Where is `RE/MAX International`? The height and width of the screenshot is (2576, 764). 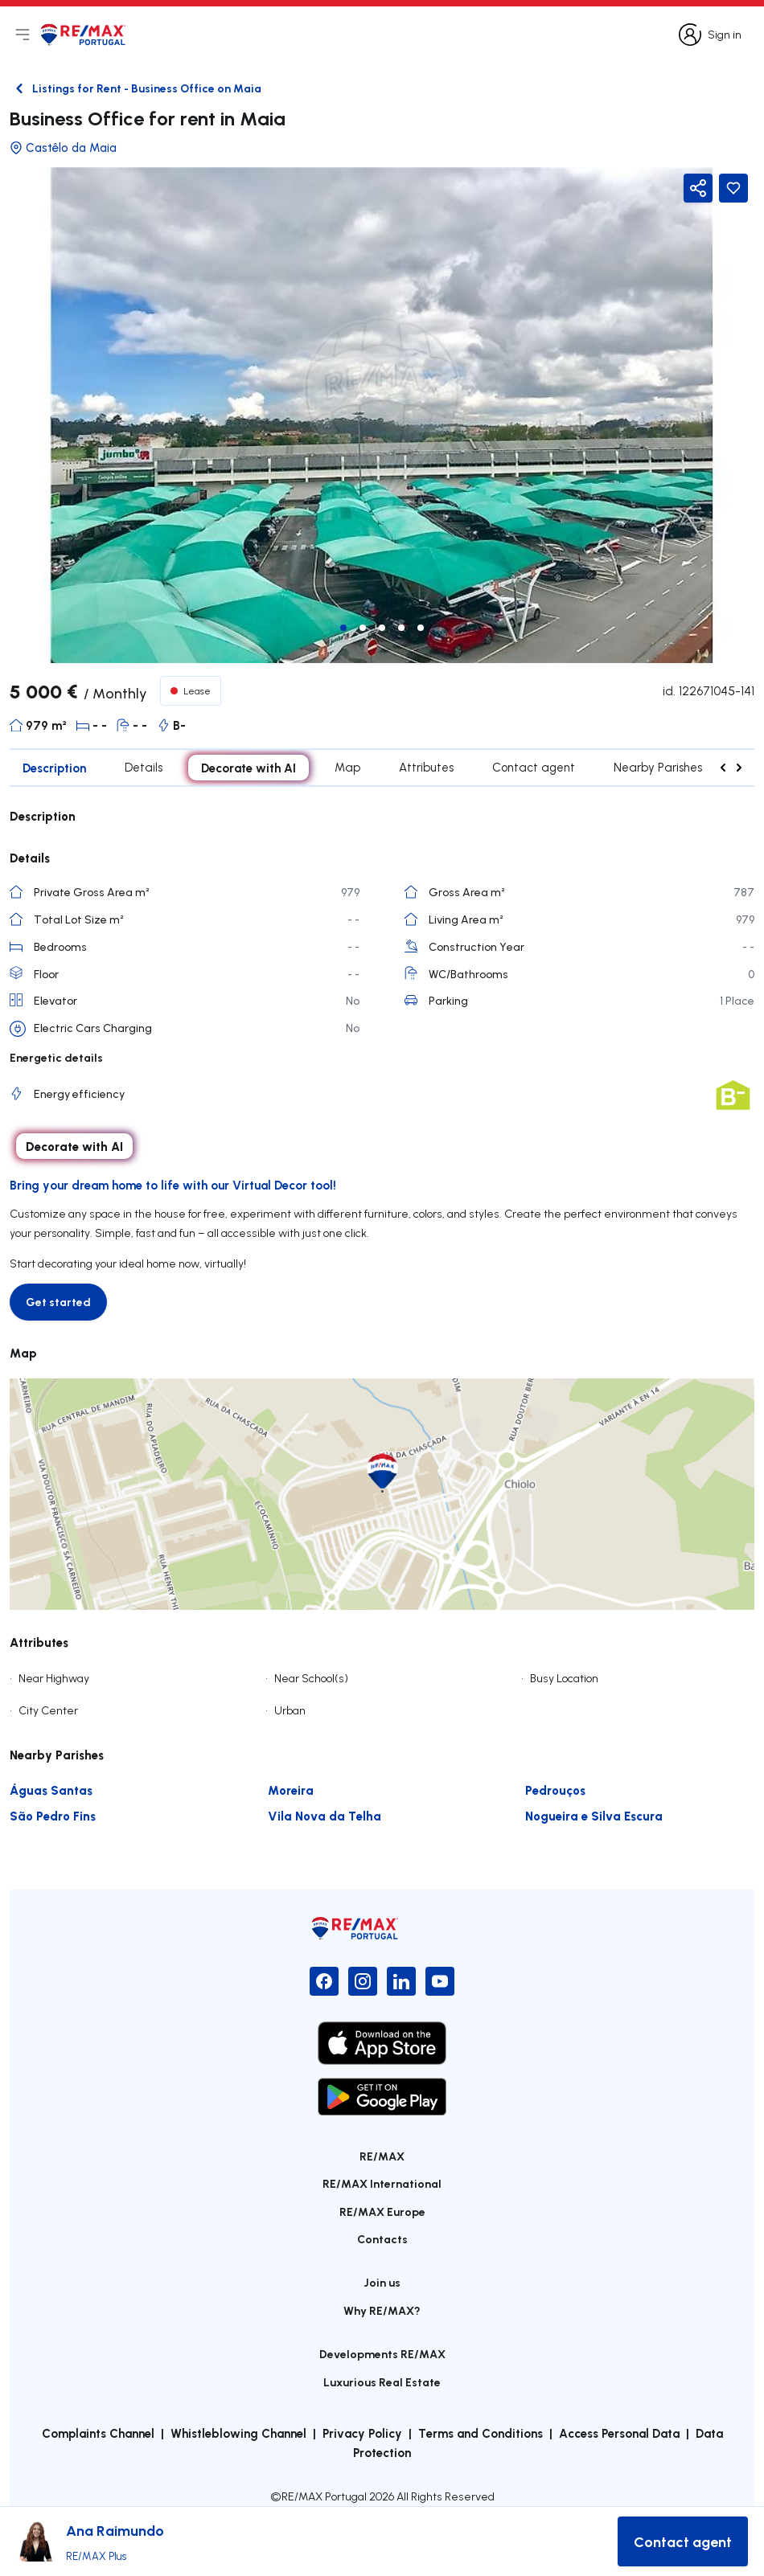
RE/MAX International is located at coordinates (382, 2183).